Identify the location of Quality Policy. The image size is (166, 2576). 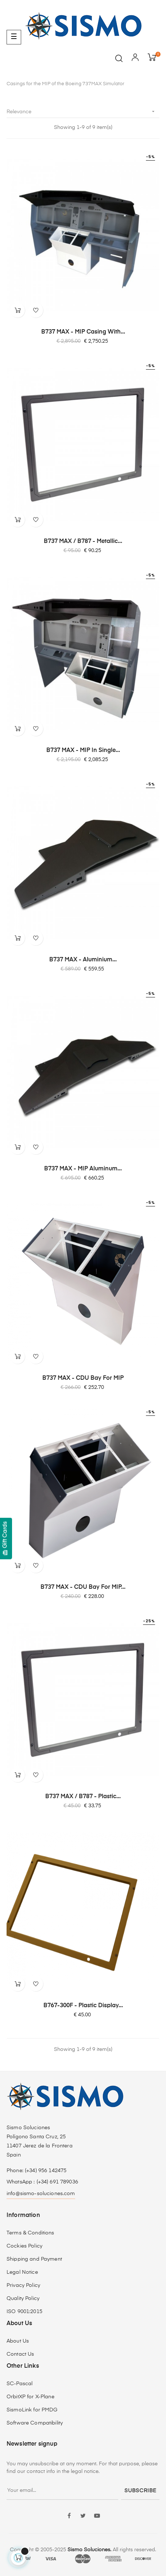
(23, 2298).